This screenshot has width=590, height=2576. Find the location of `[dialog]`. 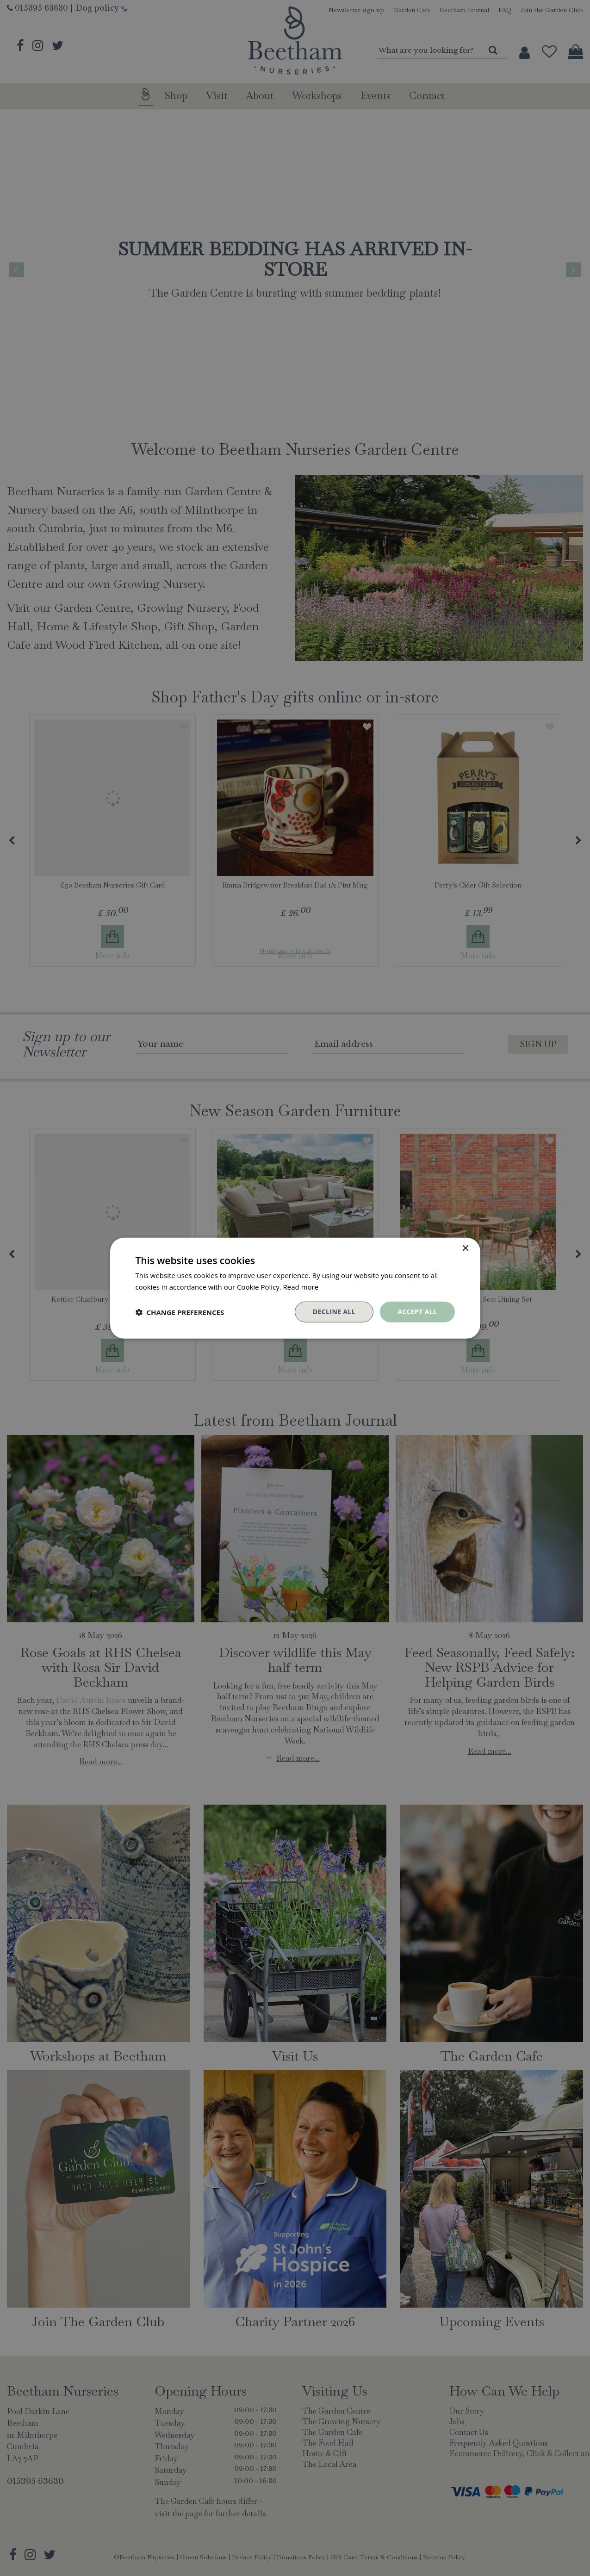

[dialog] is located at coordinates (295, 1288).